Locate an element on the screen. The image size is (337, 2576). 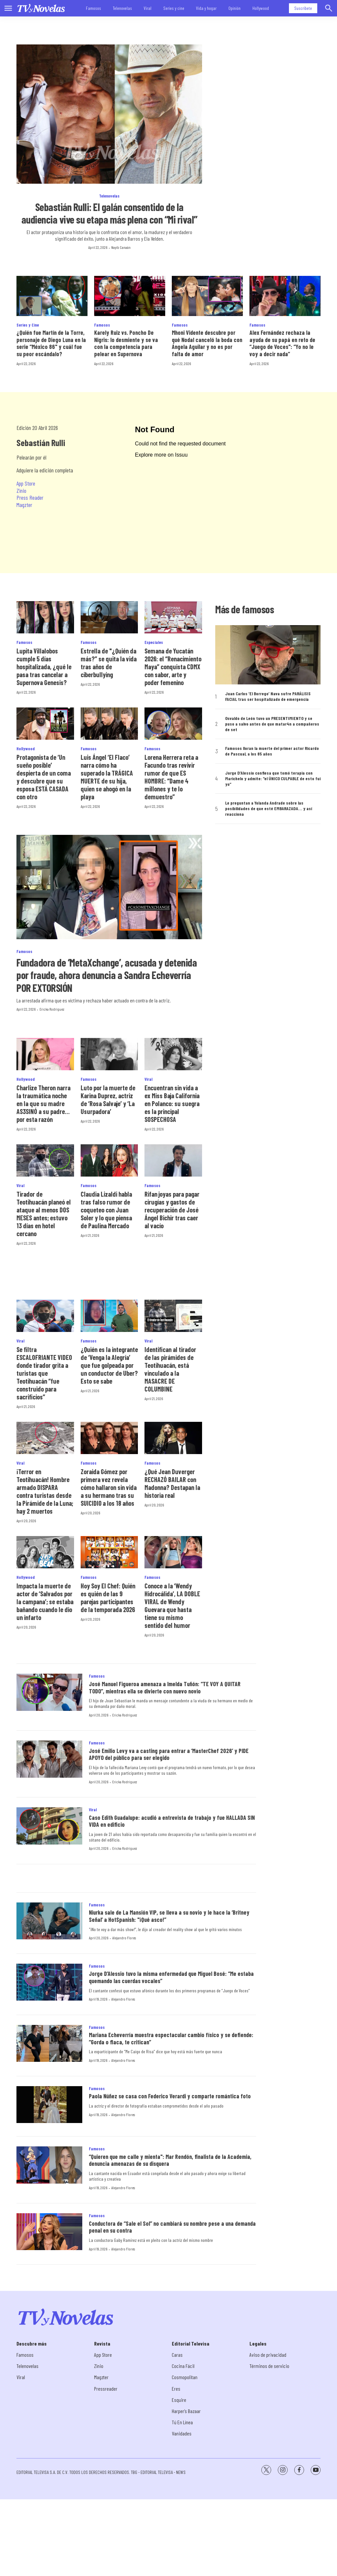
Conductora de “Sale el Sol” no cambiará su nombre pese a una demanda penal en su contra is located at coordinates (172, 2227).